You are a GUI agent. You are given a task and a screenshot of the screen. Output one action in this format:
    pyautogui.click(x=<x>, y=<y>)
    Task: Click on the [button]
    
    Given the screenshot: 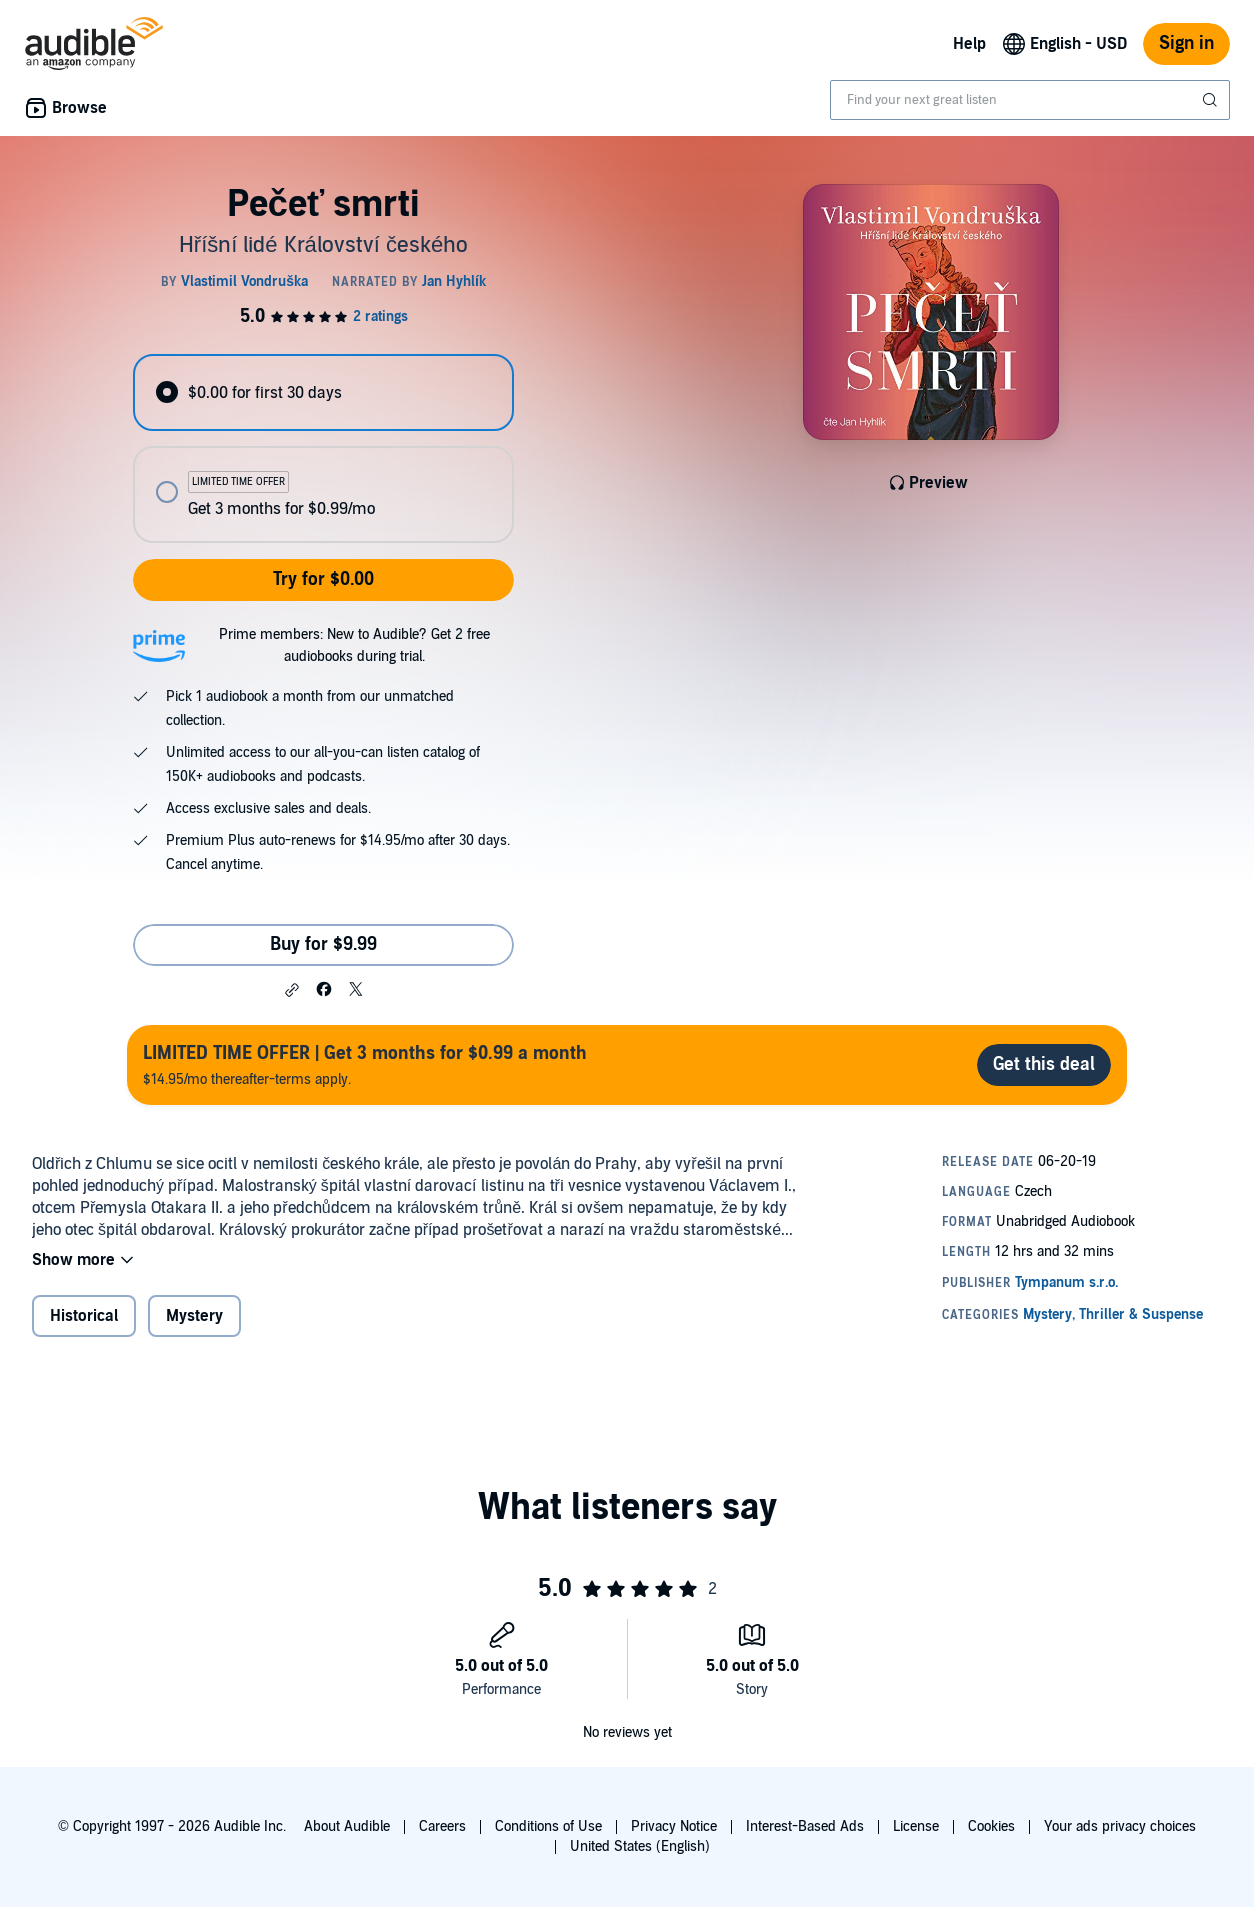 What is the action you would take?
    pyautogui.click(x=292, y=990)
    